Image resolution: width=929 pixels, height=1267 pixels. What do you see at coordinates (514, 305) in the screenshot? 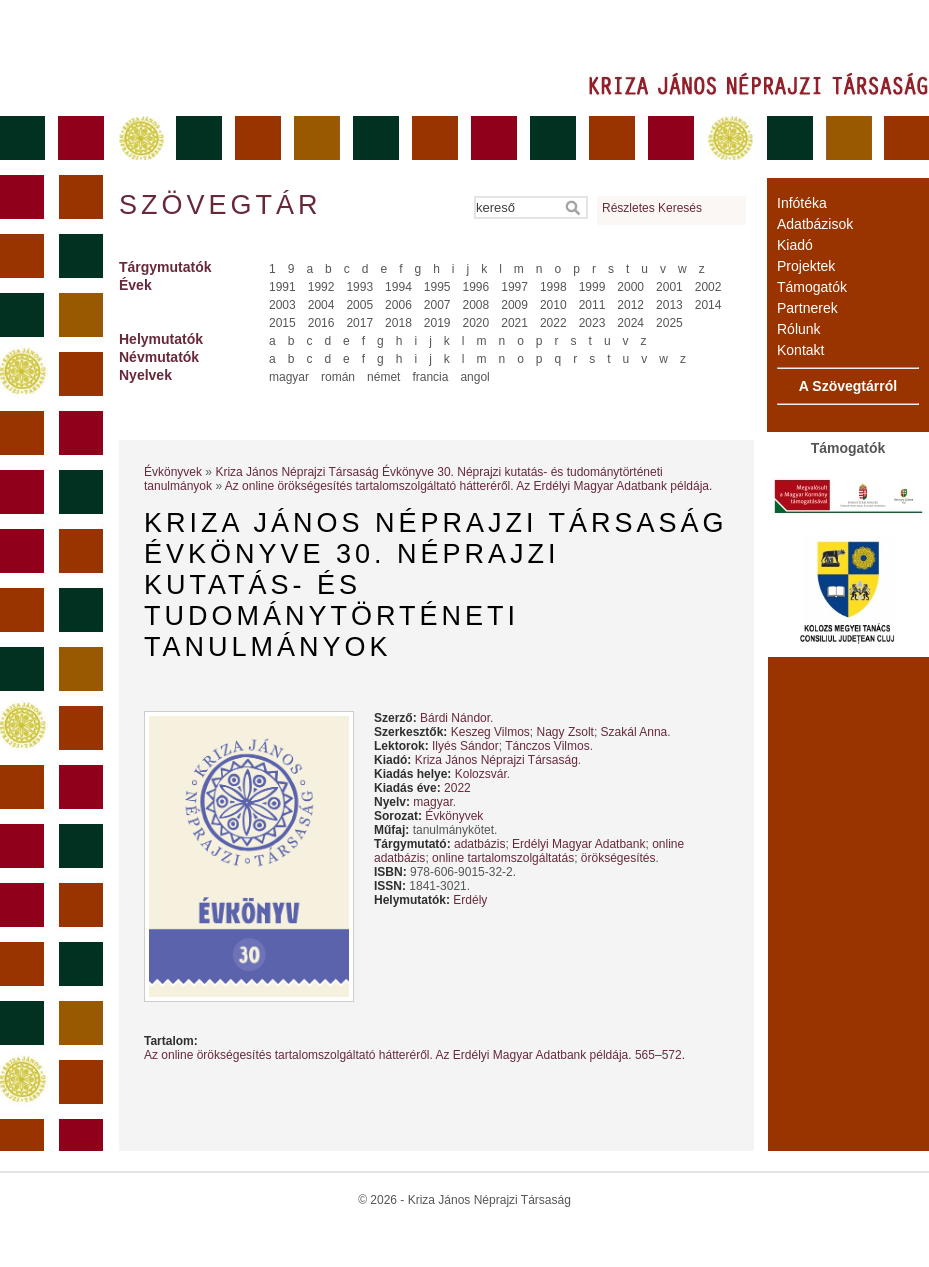
I see `2009` at bounding box center [514, 305].